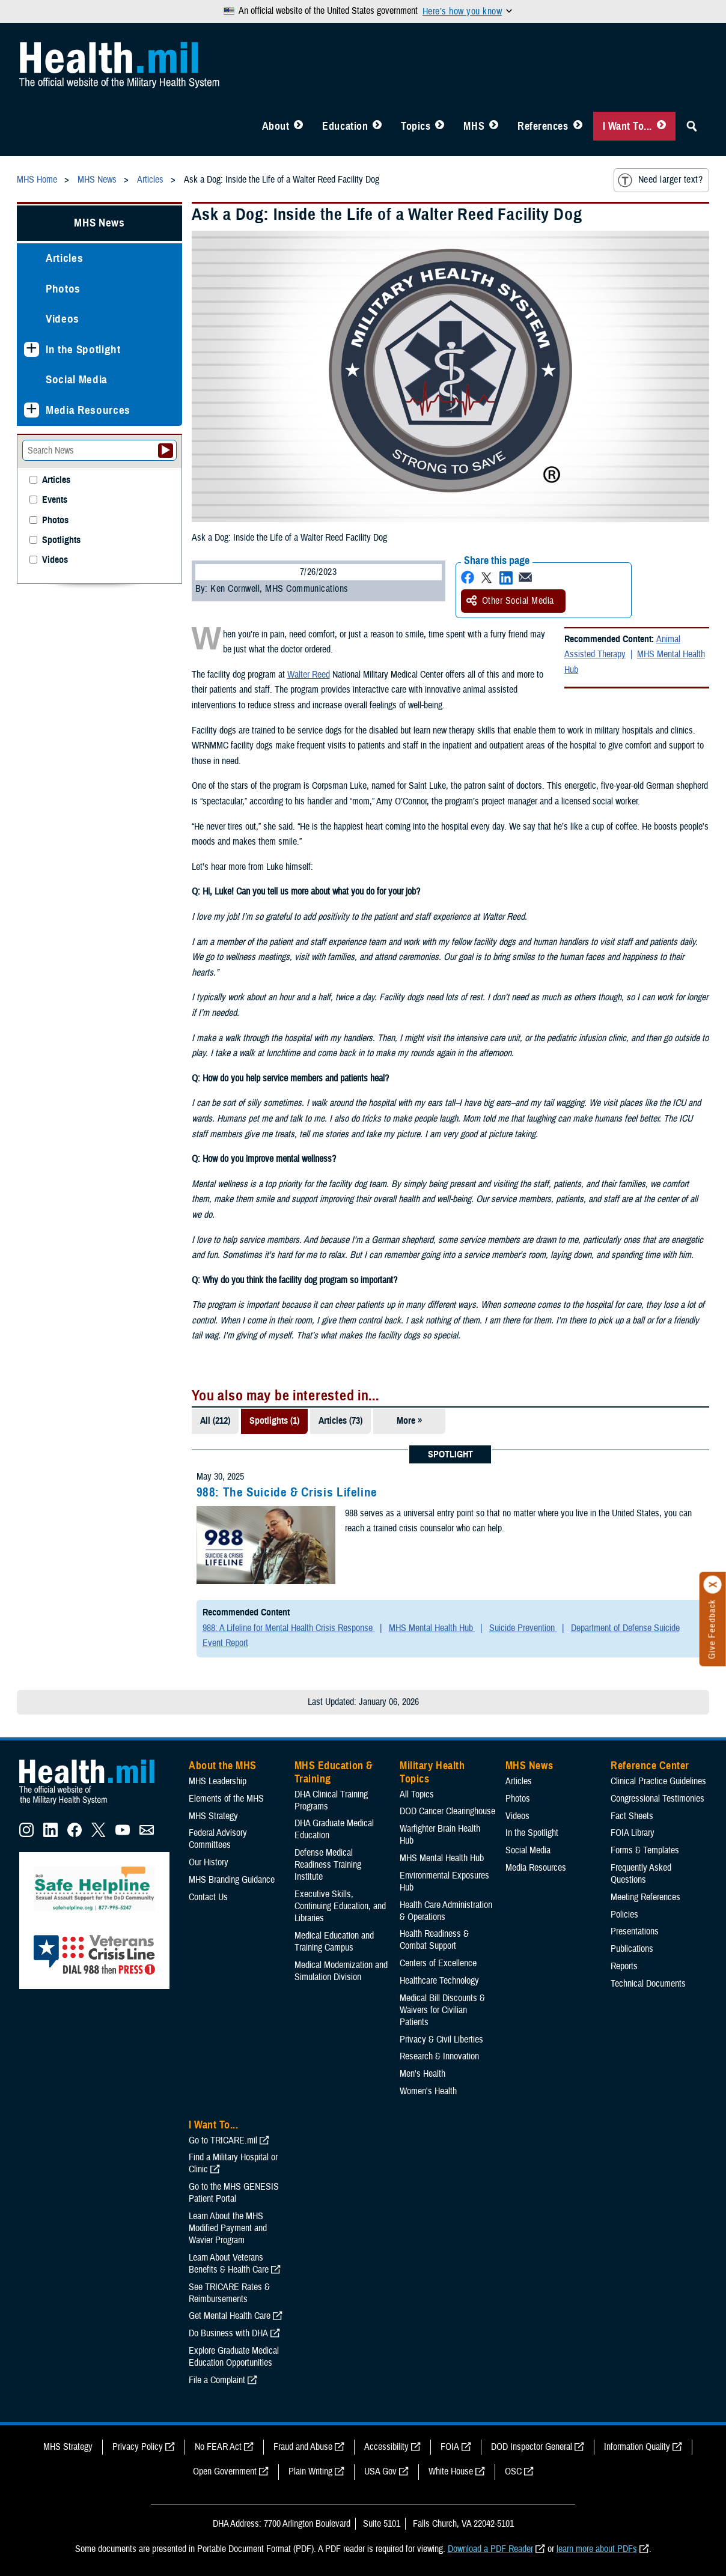  Describe the element at coordinates (232, 1880) in the screenshot. I see `MHS Branding Guidance` at that location.